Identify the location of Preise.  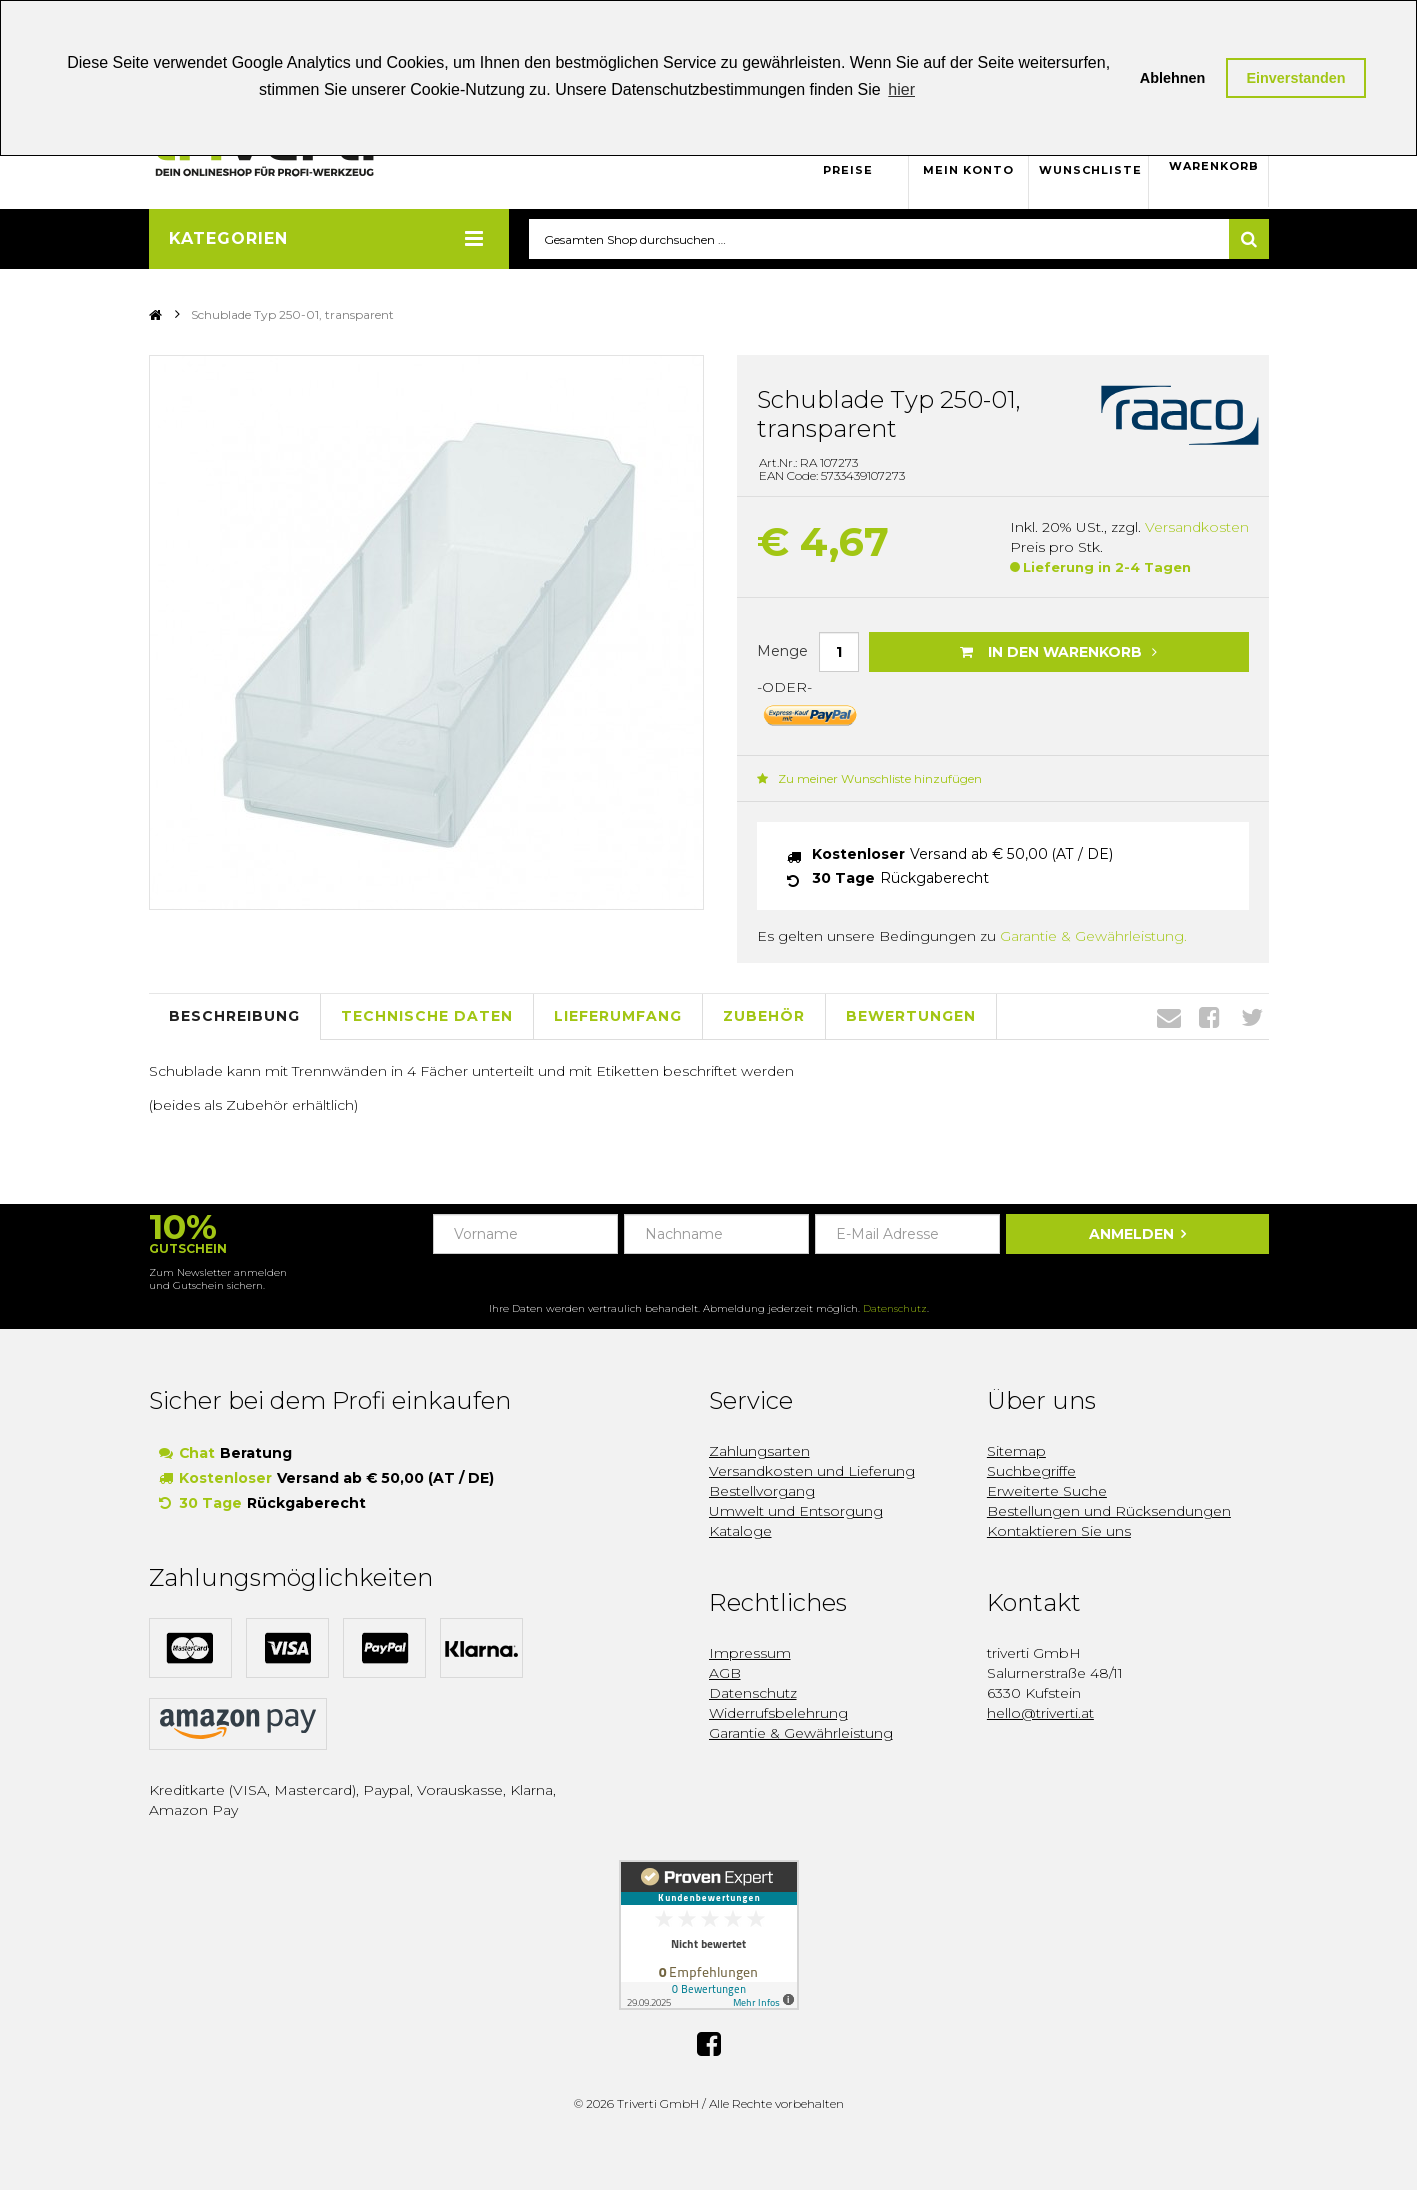
(848, 170).